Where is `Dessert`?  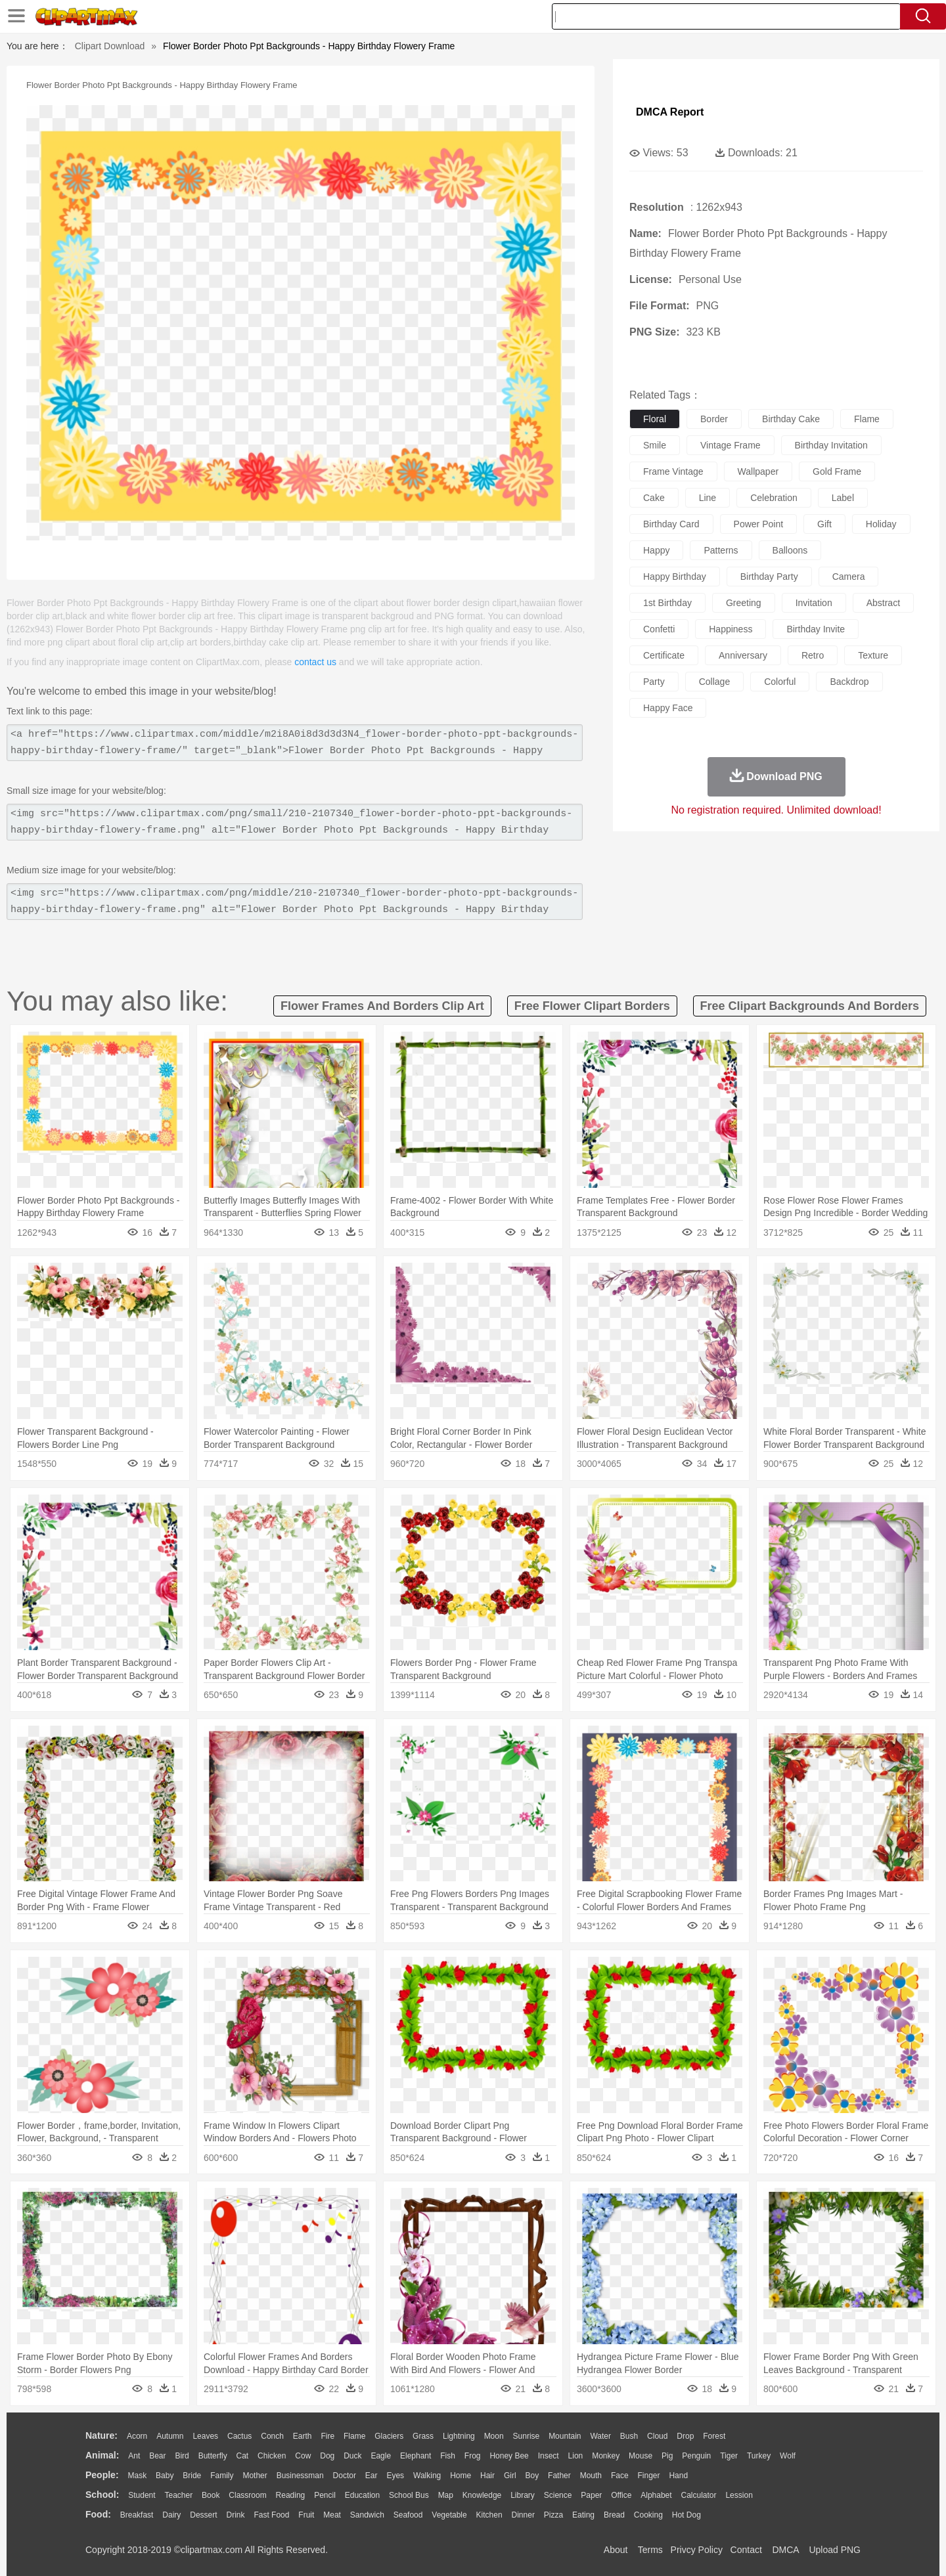 Dessert is located at coordinates (203, 2515).